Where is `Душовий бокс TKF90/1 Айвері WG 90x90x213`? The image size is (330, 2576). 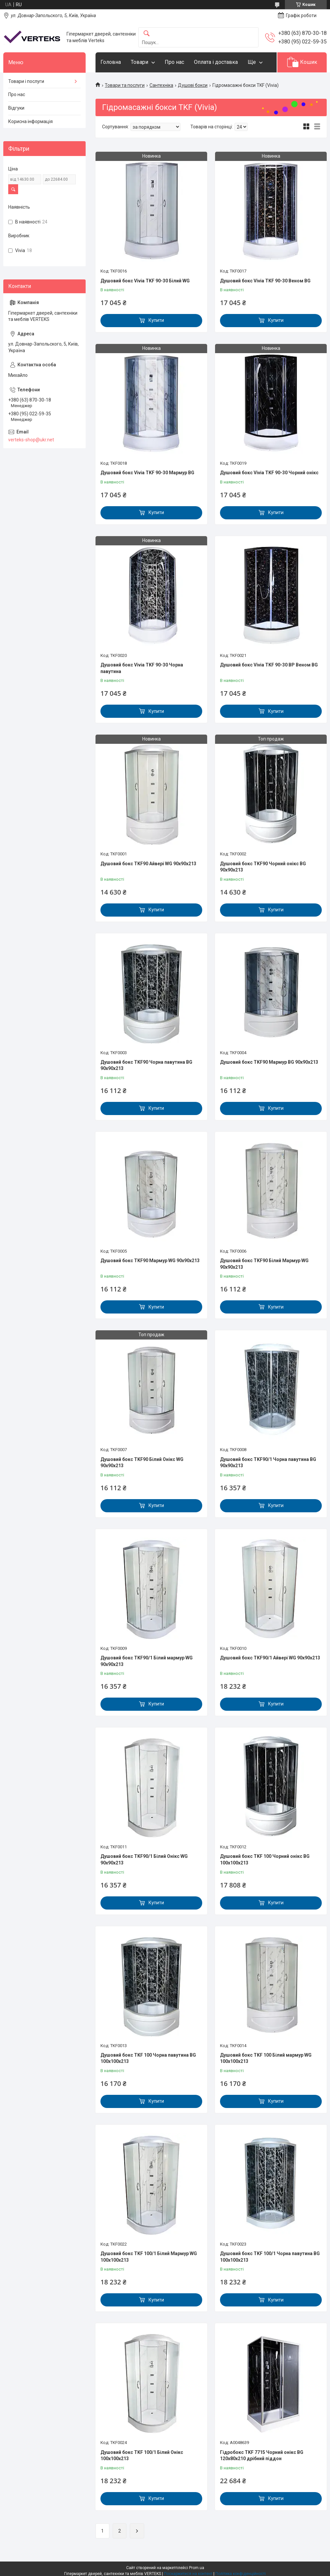 Душовий бокс TKF90/1 Айвері WG 90x90x213 is located at coordinates (270, 1657).